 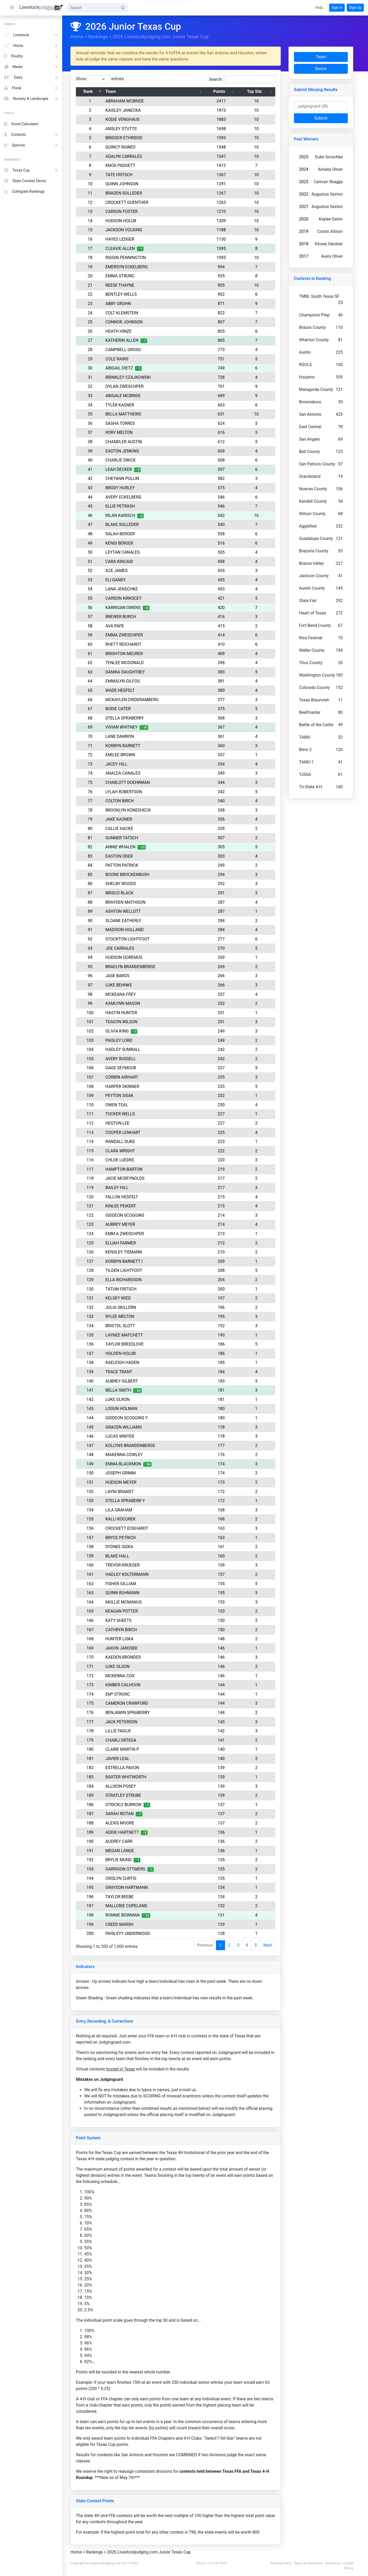 What do you see at coordinates (129, 1777) in the screenshot?
I see `BAXTER WHITWORTH` at bounding box center [129, 1777].